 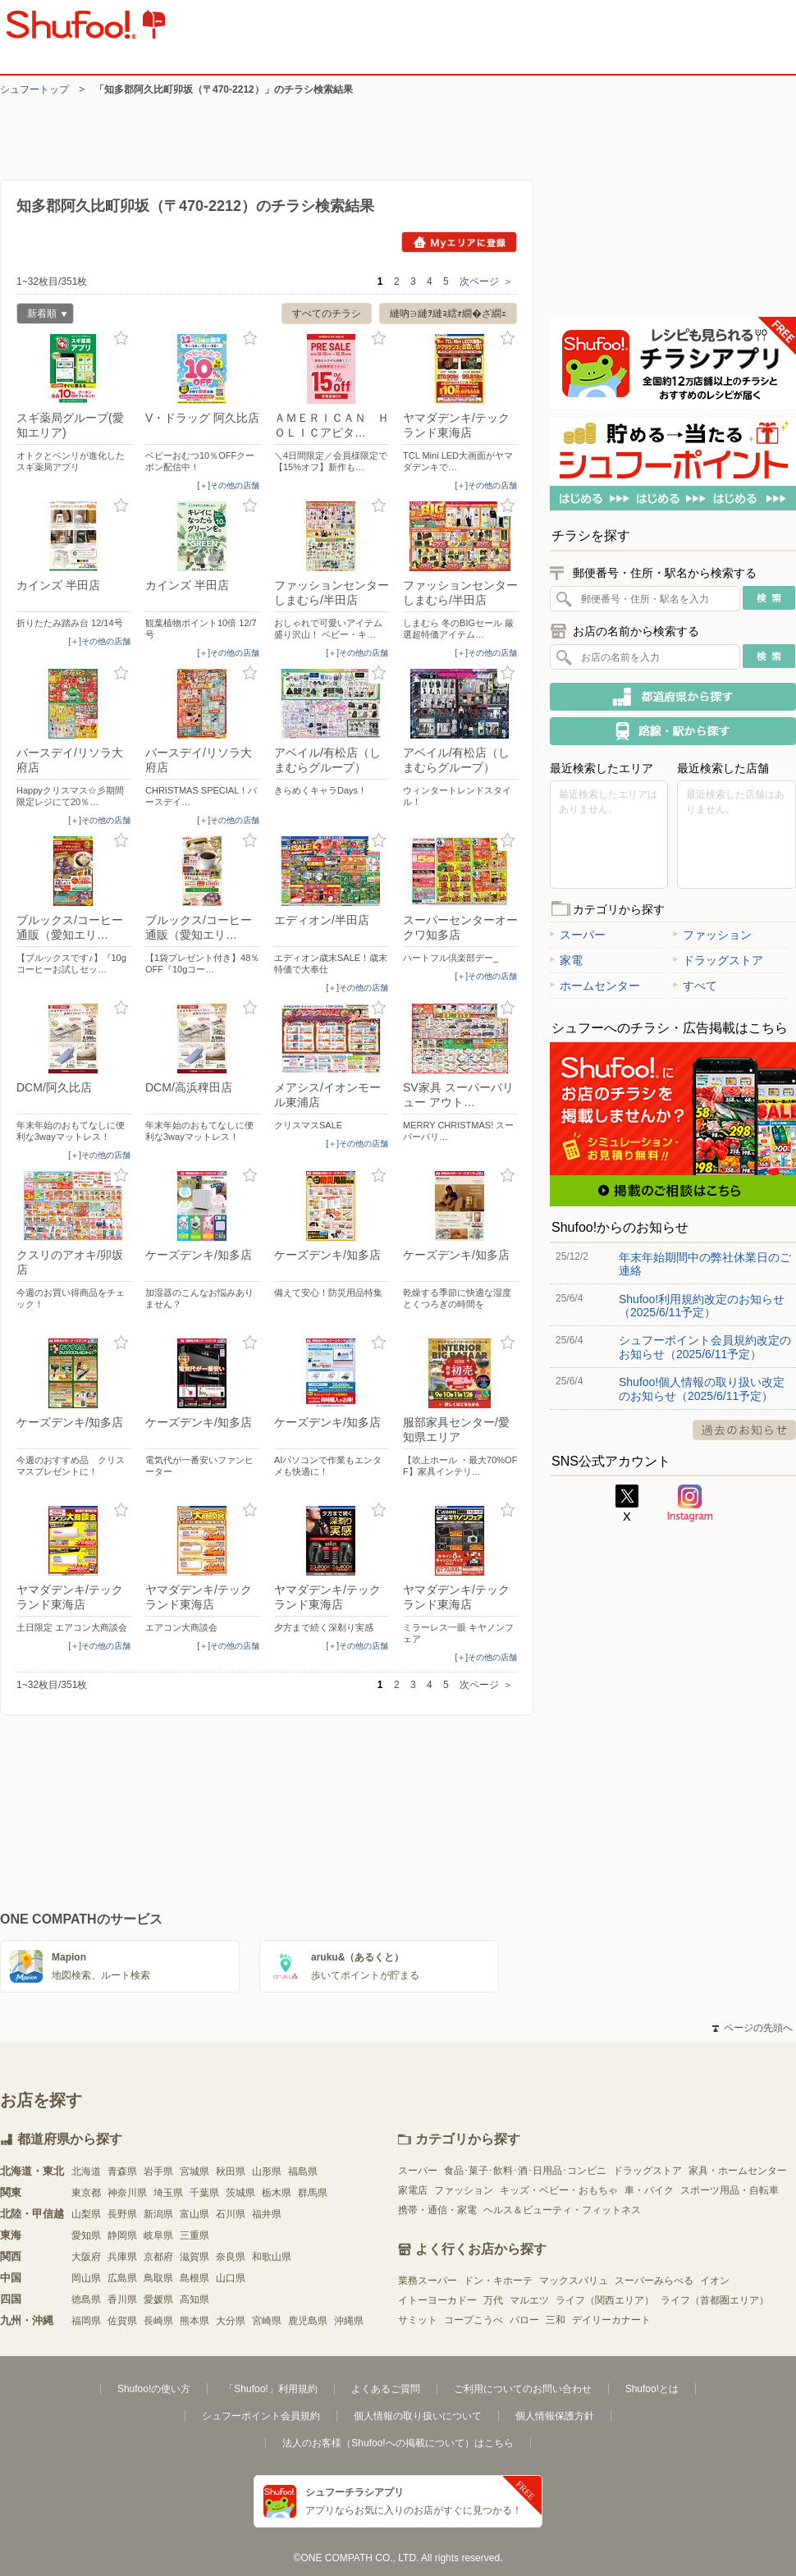 What do you see at coordinates (86, 2299) in the screenshot?
I see `徳島県` at bounding box center [86, 2299].